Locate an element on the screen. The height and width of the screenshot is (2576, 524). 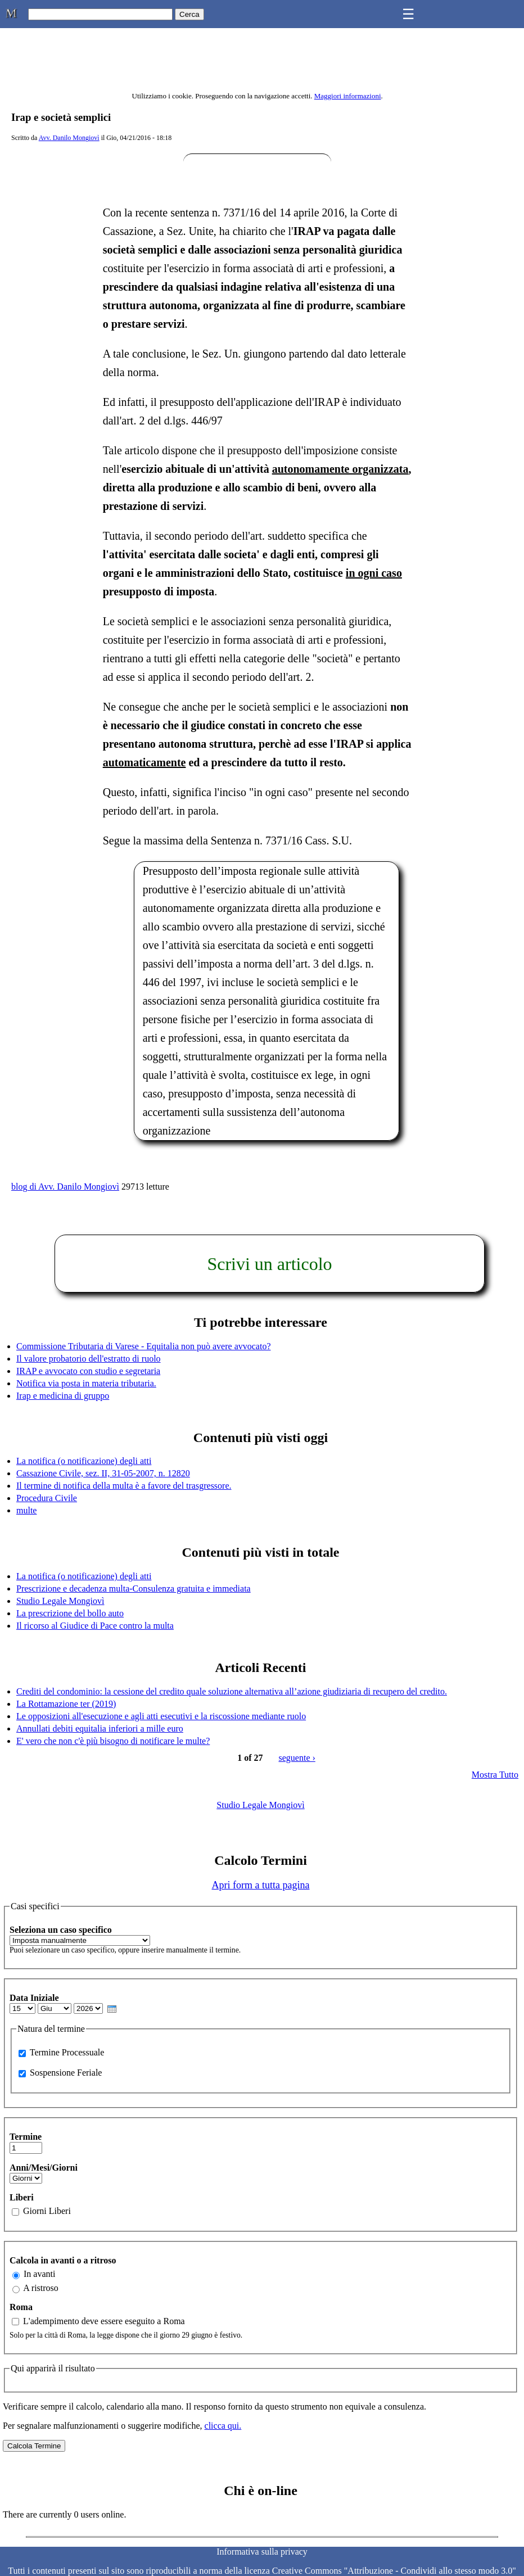
L'adempimento deve essere eseguito a Roma is located at coordinates (104, 2321).